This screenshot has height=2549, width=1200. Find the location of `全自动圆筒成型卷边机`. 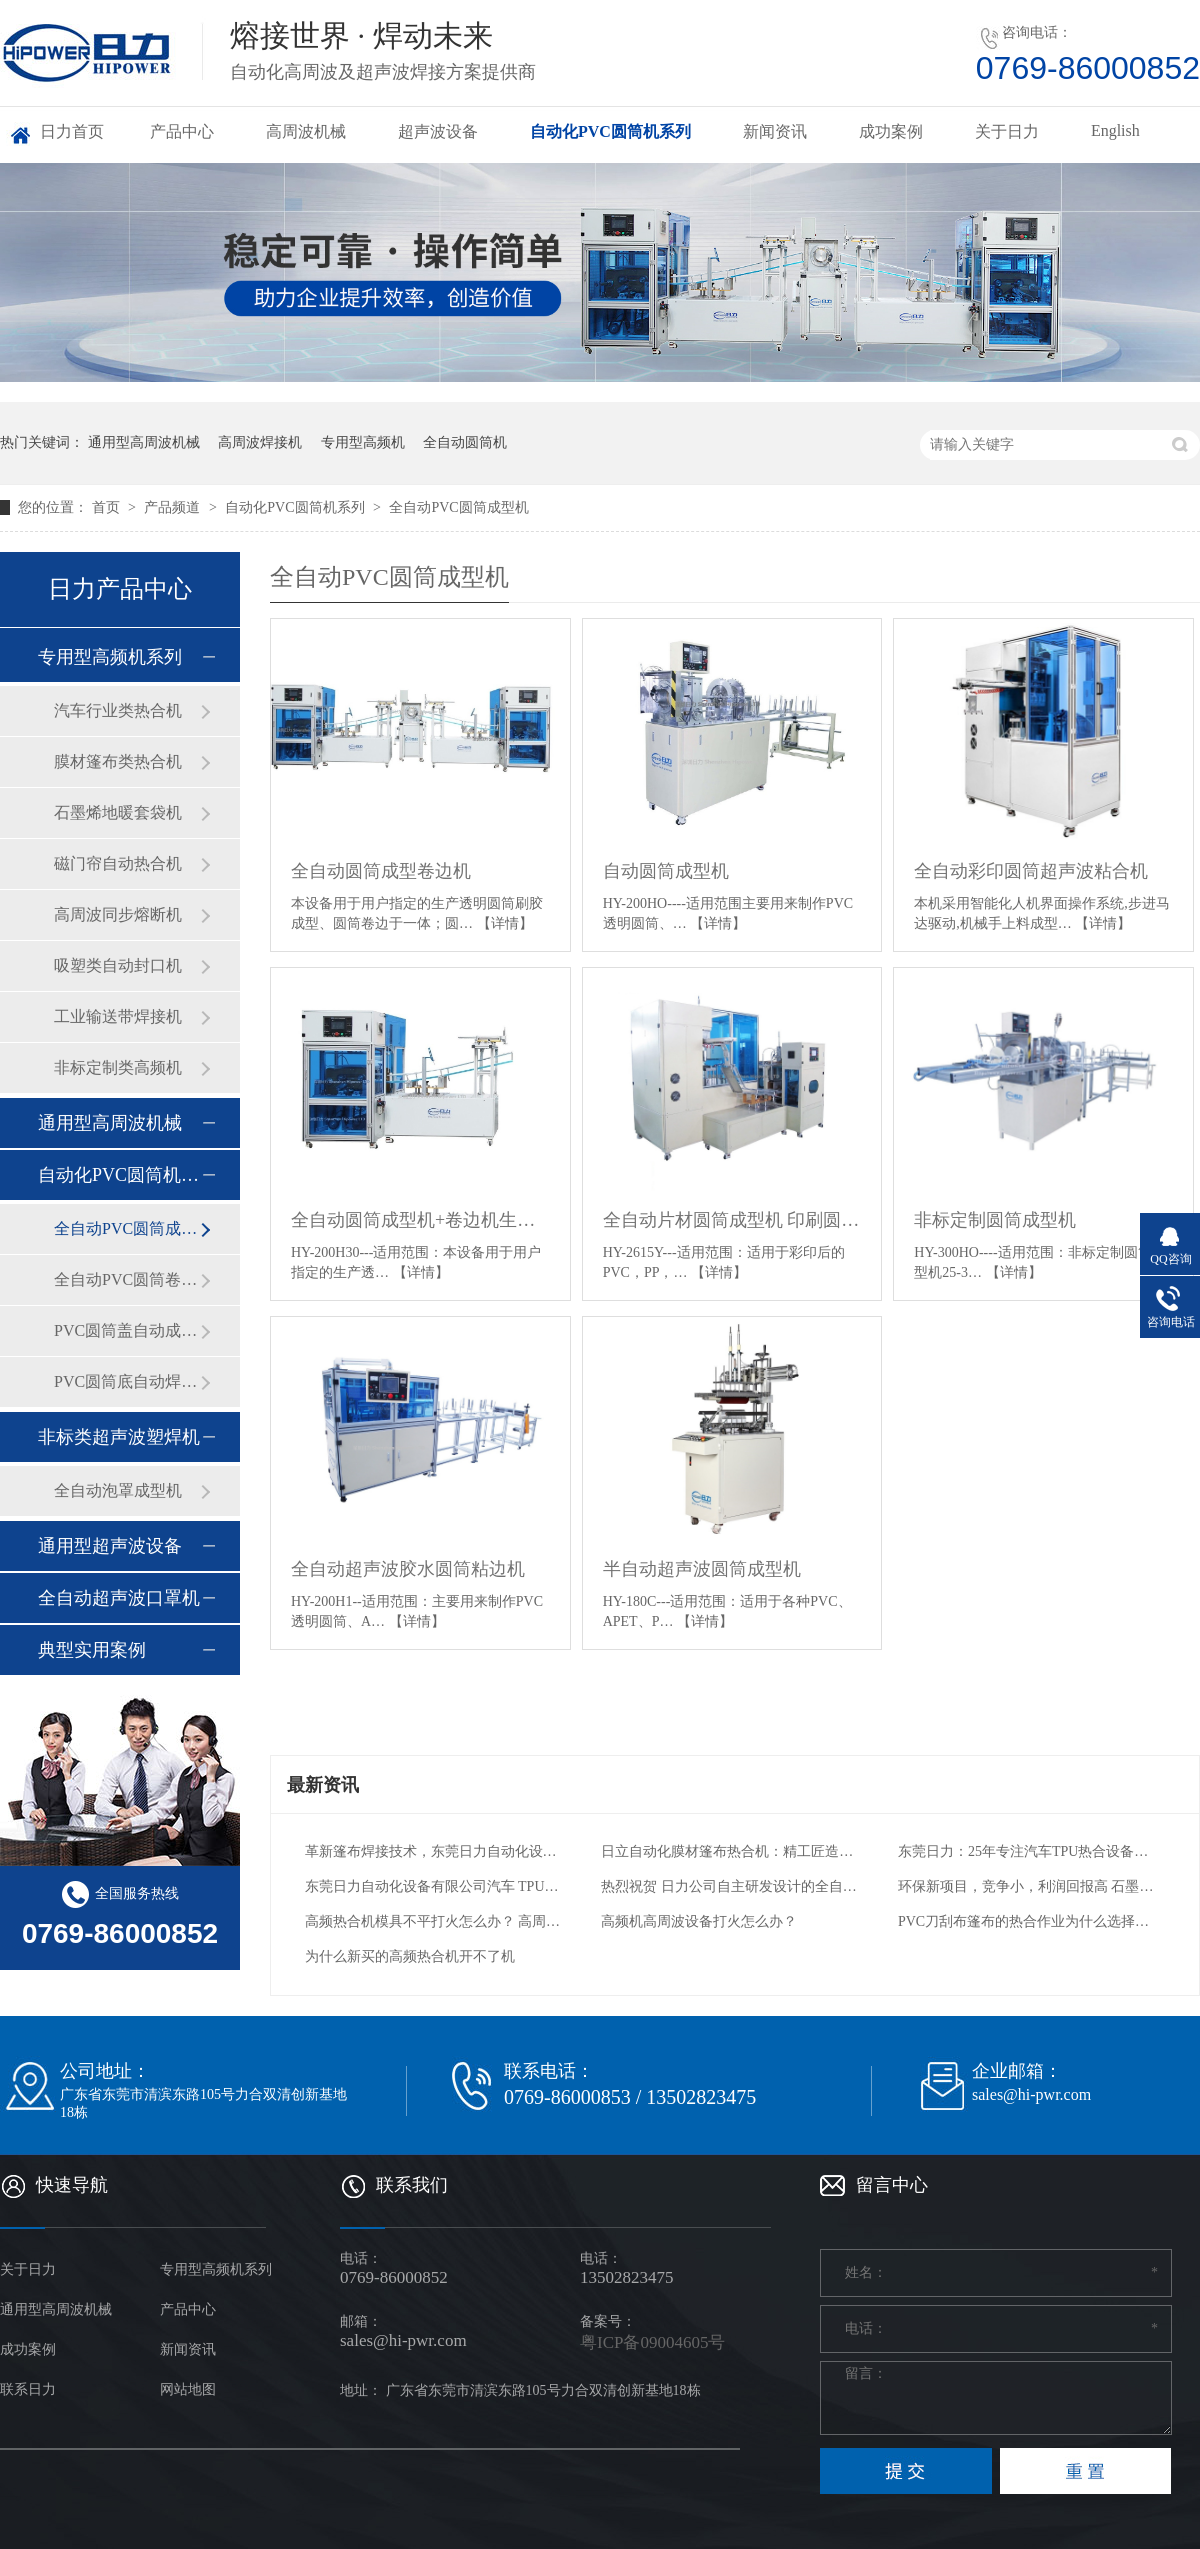

全自动圆筒成型卷边机 is located at coordinates (381, 871).